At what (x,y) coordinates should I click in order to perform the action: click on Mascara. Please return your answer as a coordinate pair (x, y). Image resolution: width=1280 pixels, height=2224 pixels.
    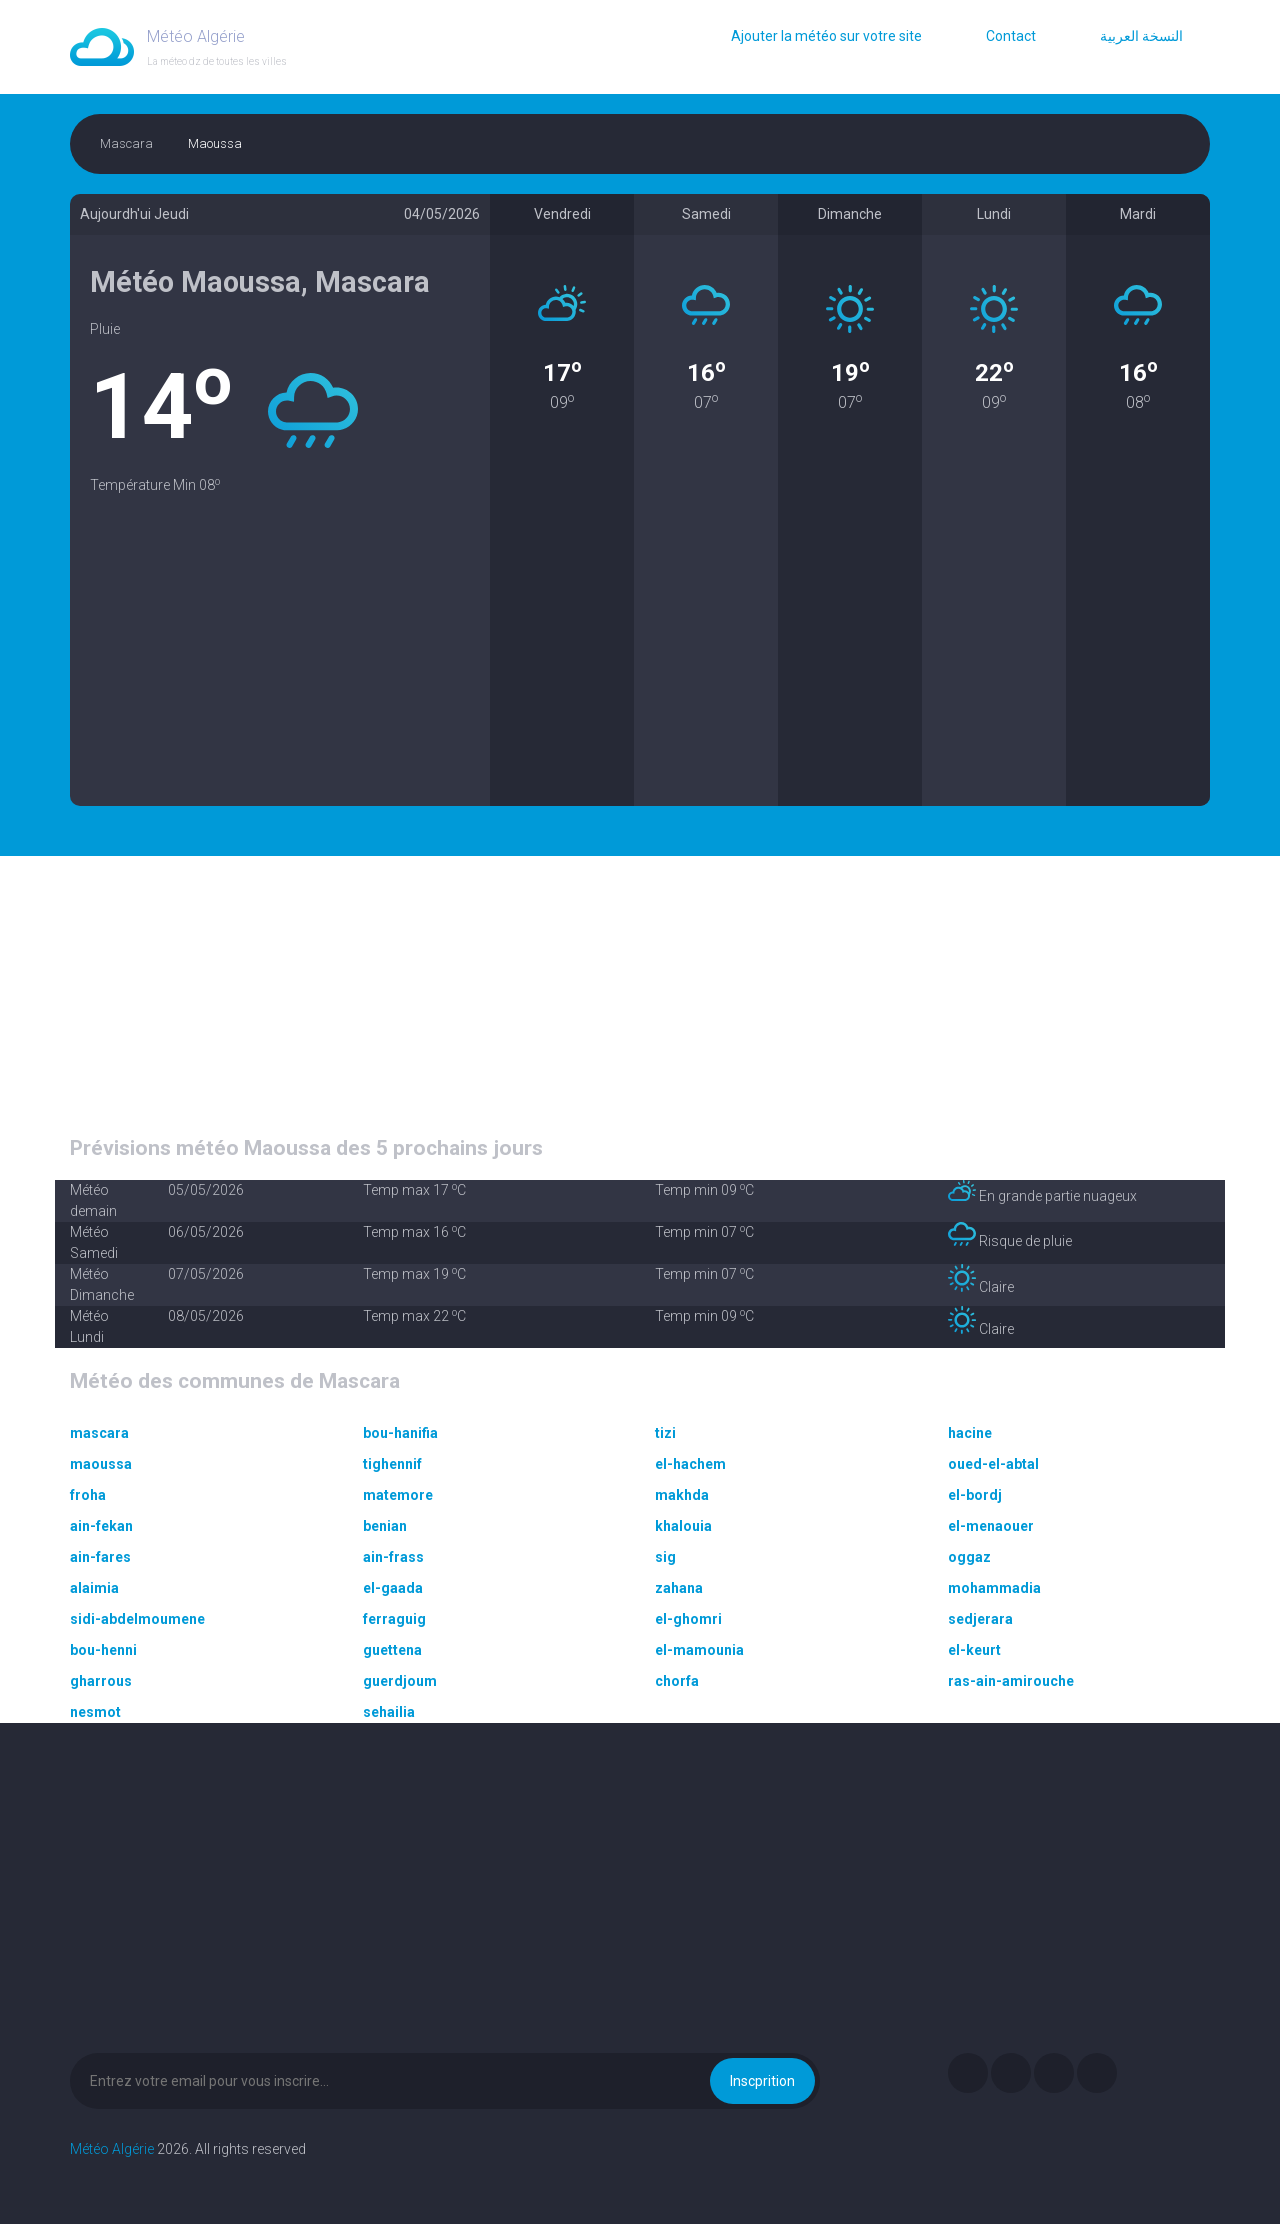
    Looking at the image, I should click on (126, 143).